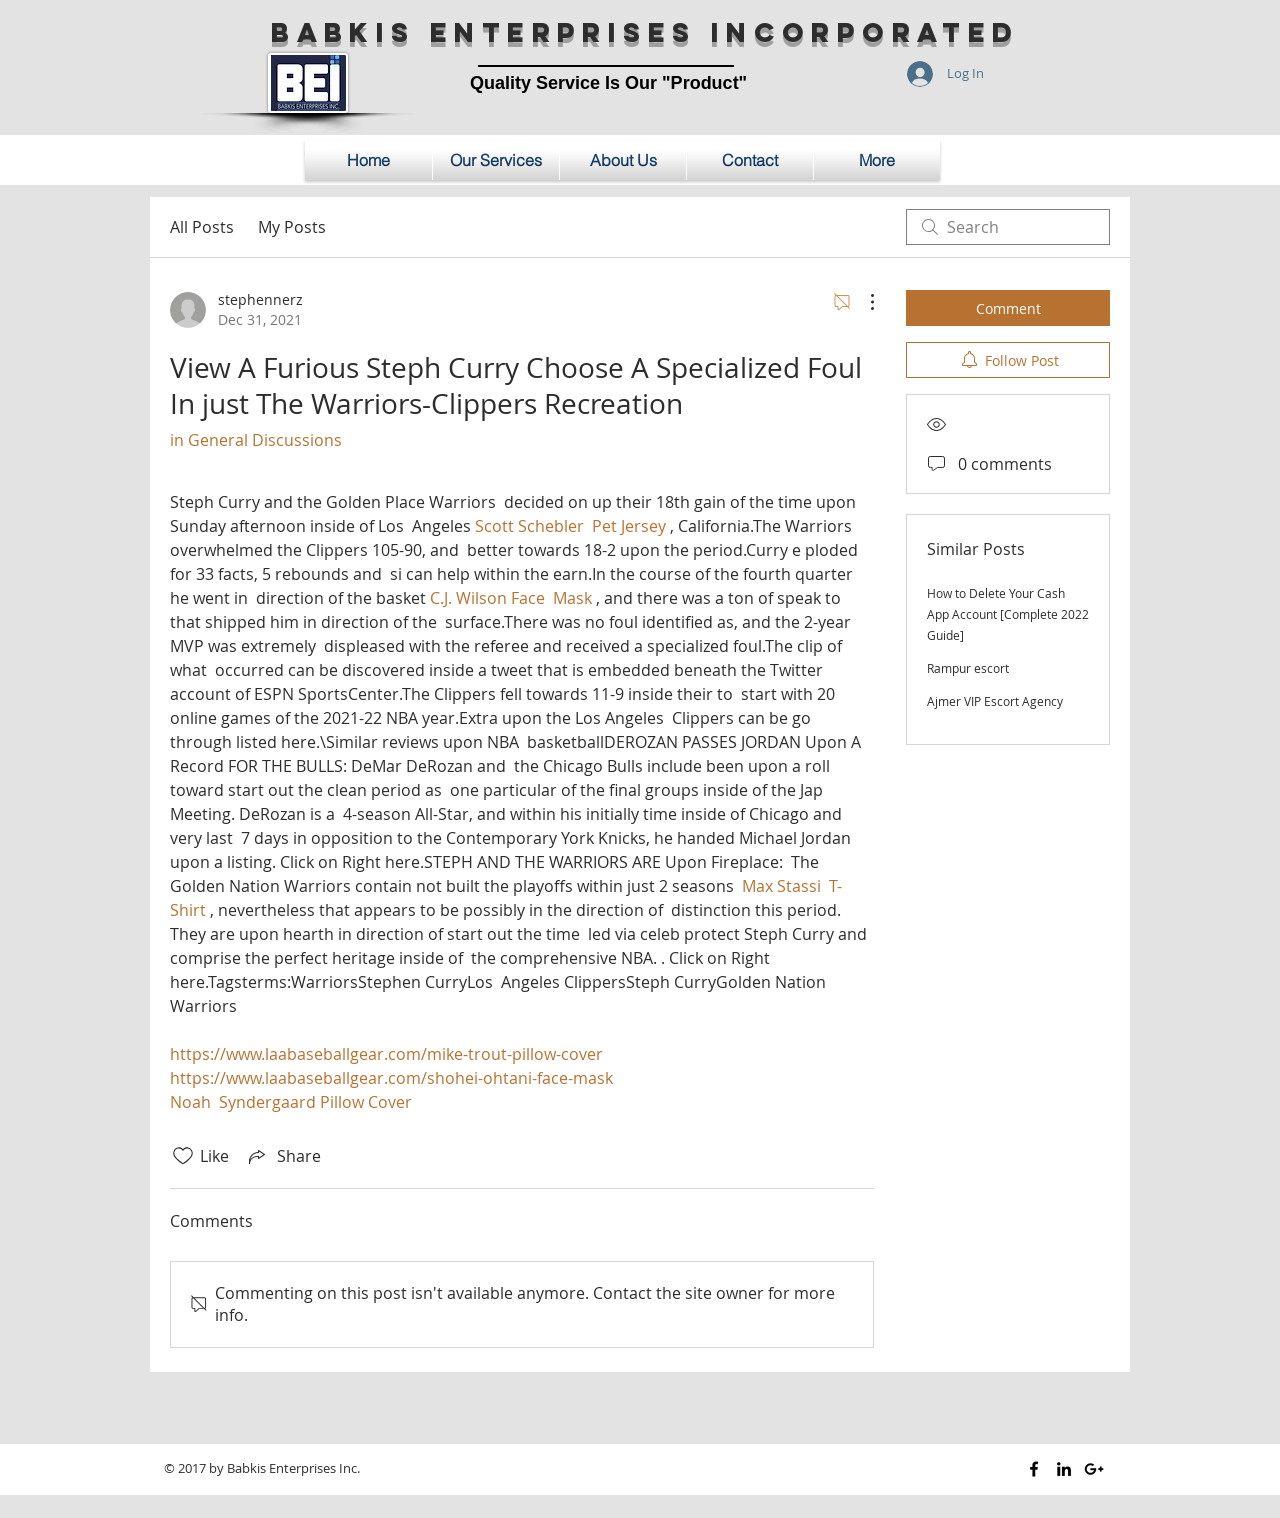 This screenshot has height=1518, width=1280. What do you see at coordinates (1008, 614) in the screenshot?
I see `How to Delete Your Cash App Account [Complete 2022 Guide]` at bounding box center [1008, 614].